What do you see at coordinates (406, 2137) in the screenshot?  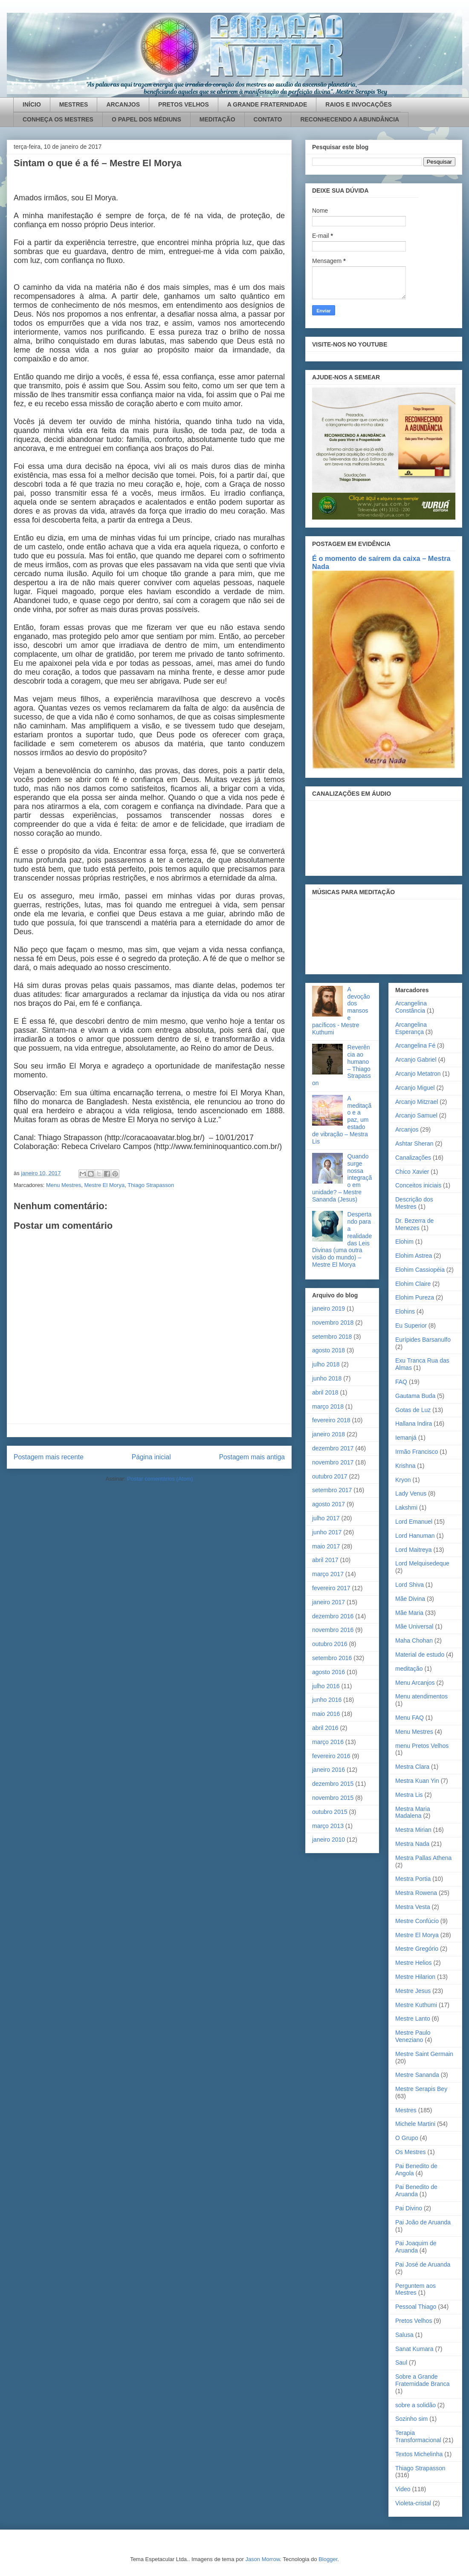 I see `O Grupo` at bounding box center [406, 2137].